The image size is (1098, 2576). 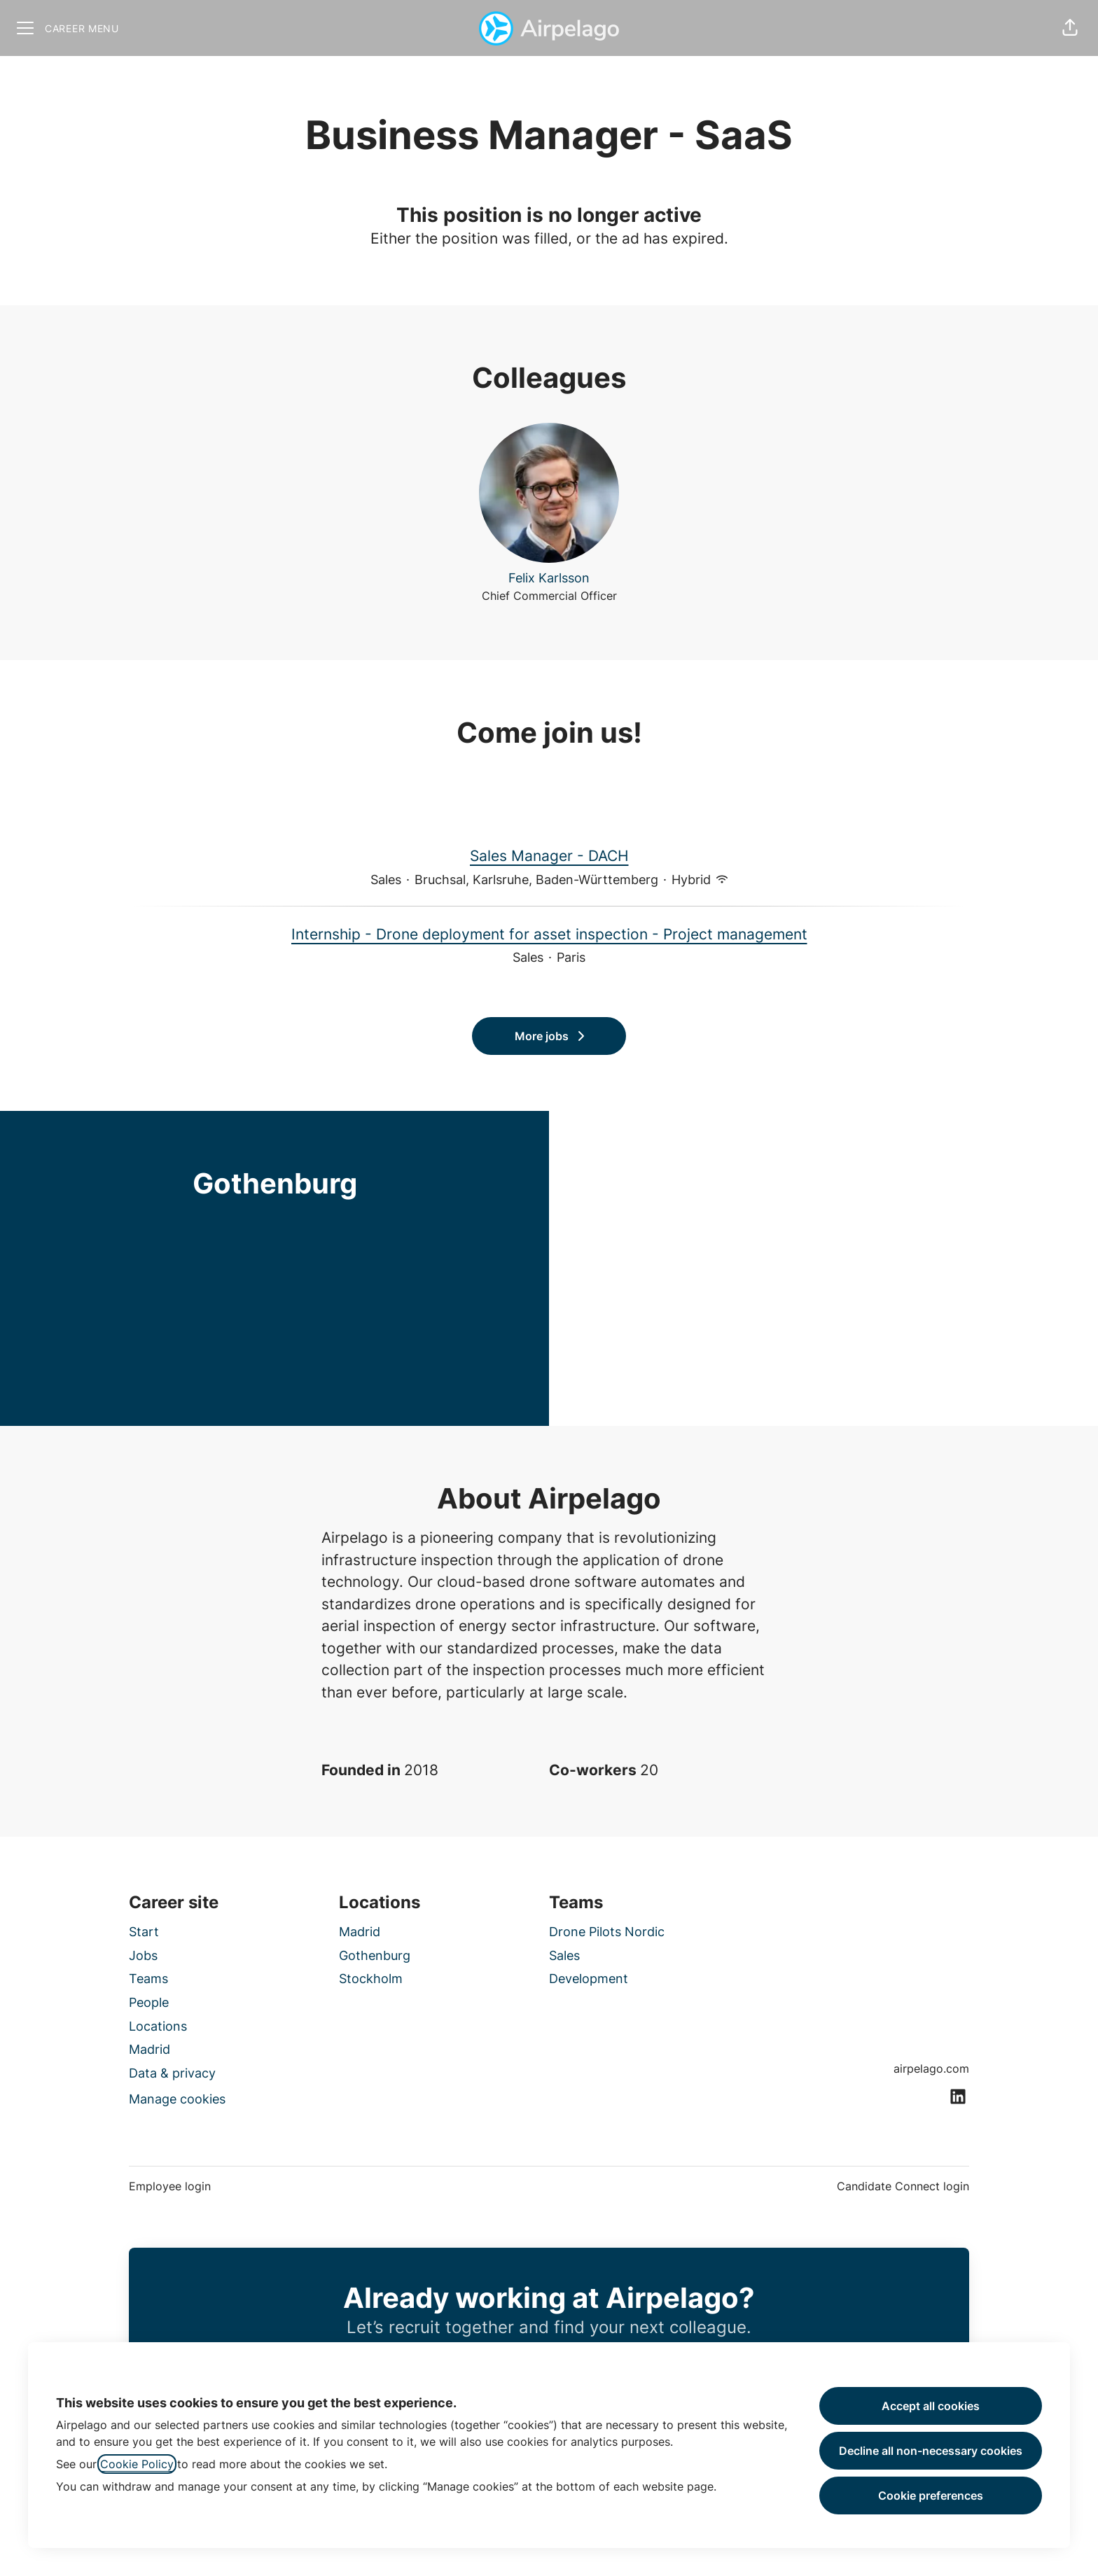 What do you see at coordinates (137, 2464) in the screenshot?
I see `Cookie Policy` at bounding box center [137, 2464].